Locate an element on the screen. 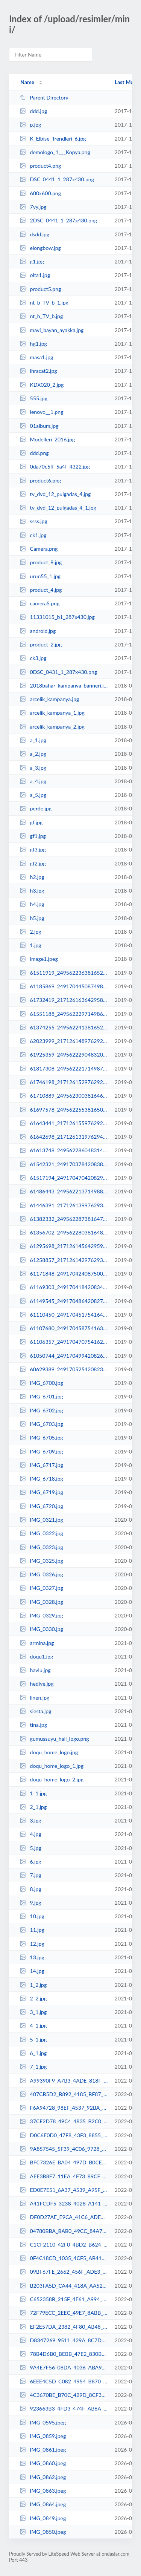 The height and width of the screenshot is (2576, 141). 11.jpg is located at coordinates (32, 1930).